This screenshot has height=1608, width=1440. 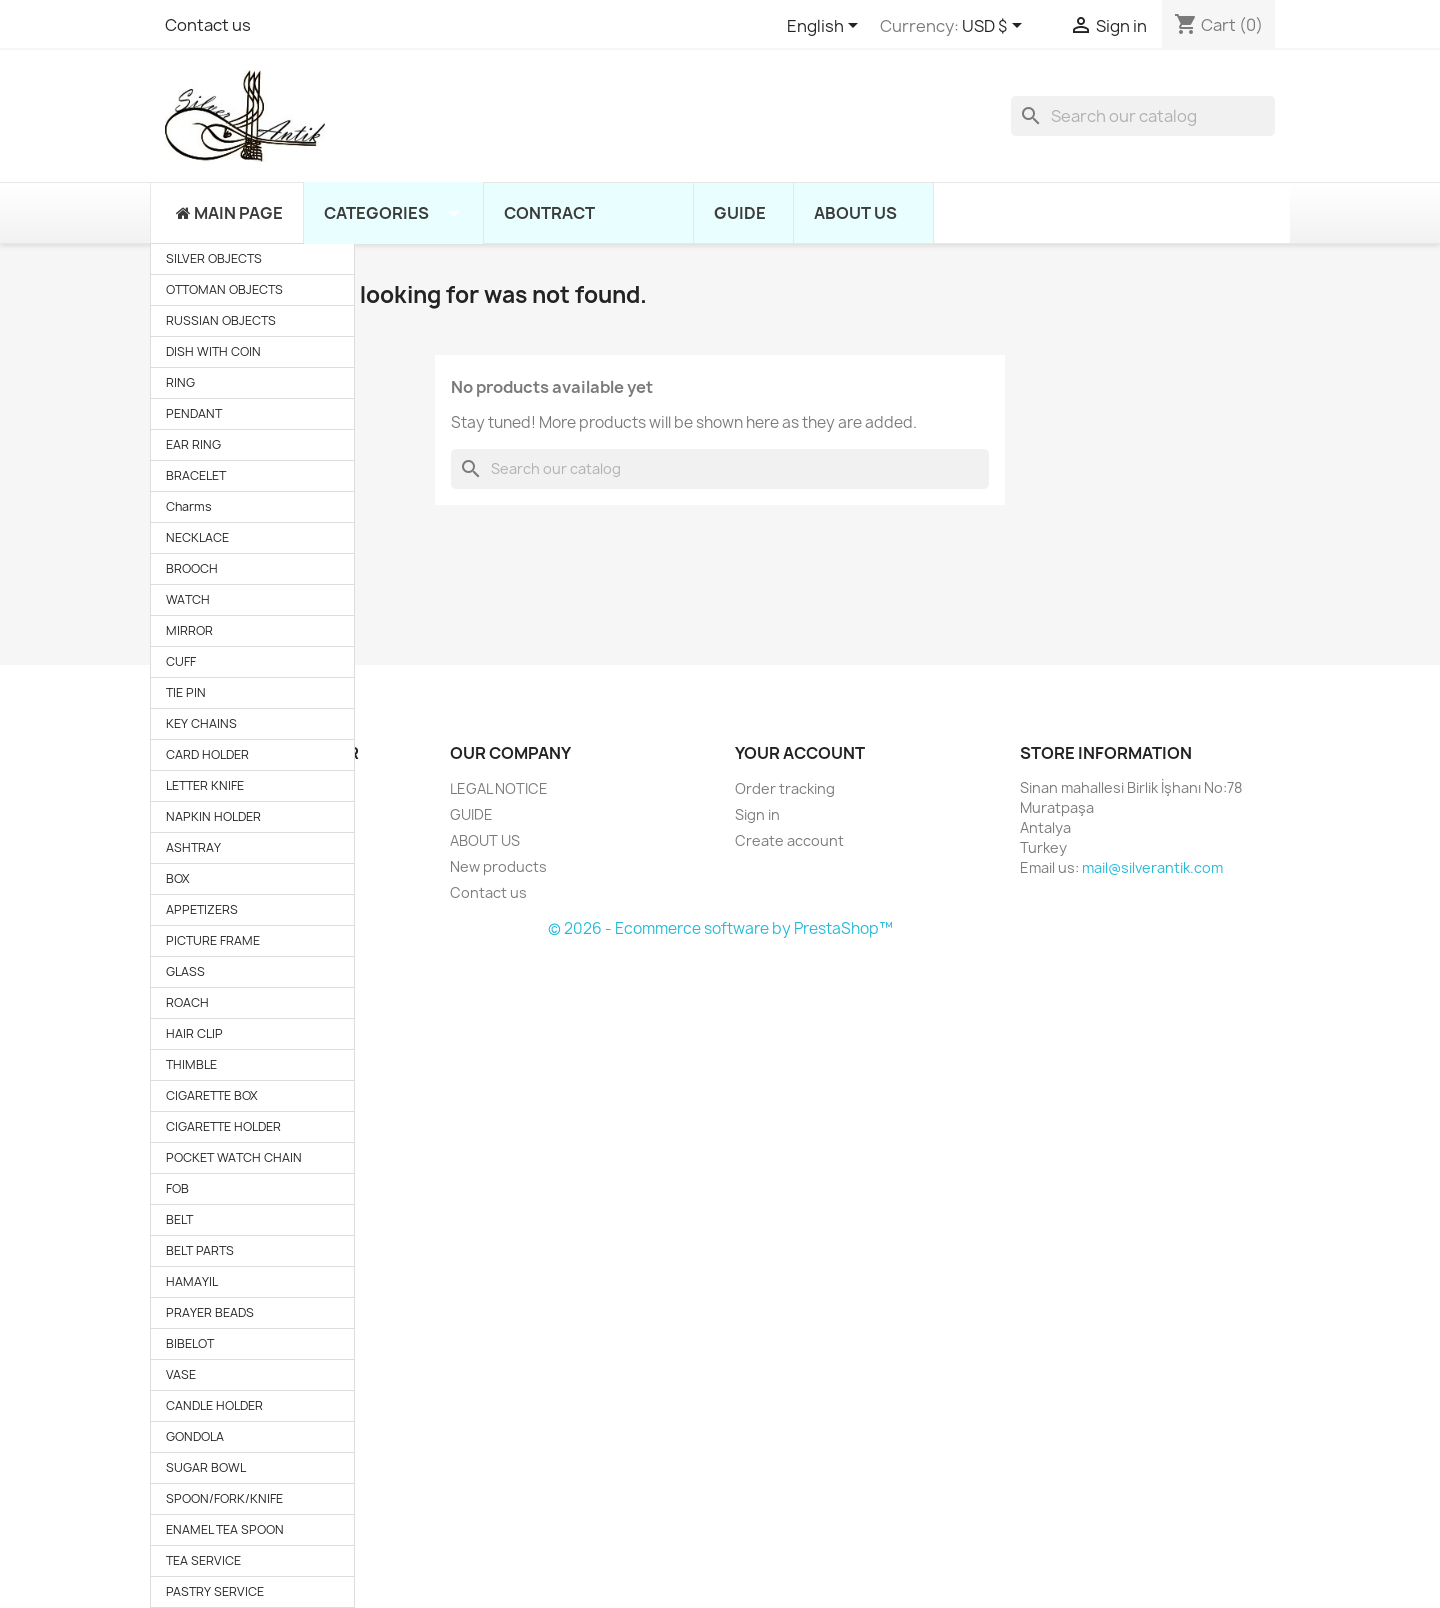 What do you see at coordinates (223, 1126) in the screenshot?
I see `CIGARETTE HOLDER` at bounding box center [223, 1126].